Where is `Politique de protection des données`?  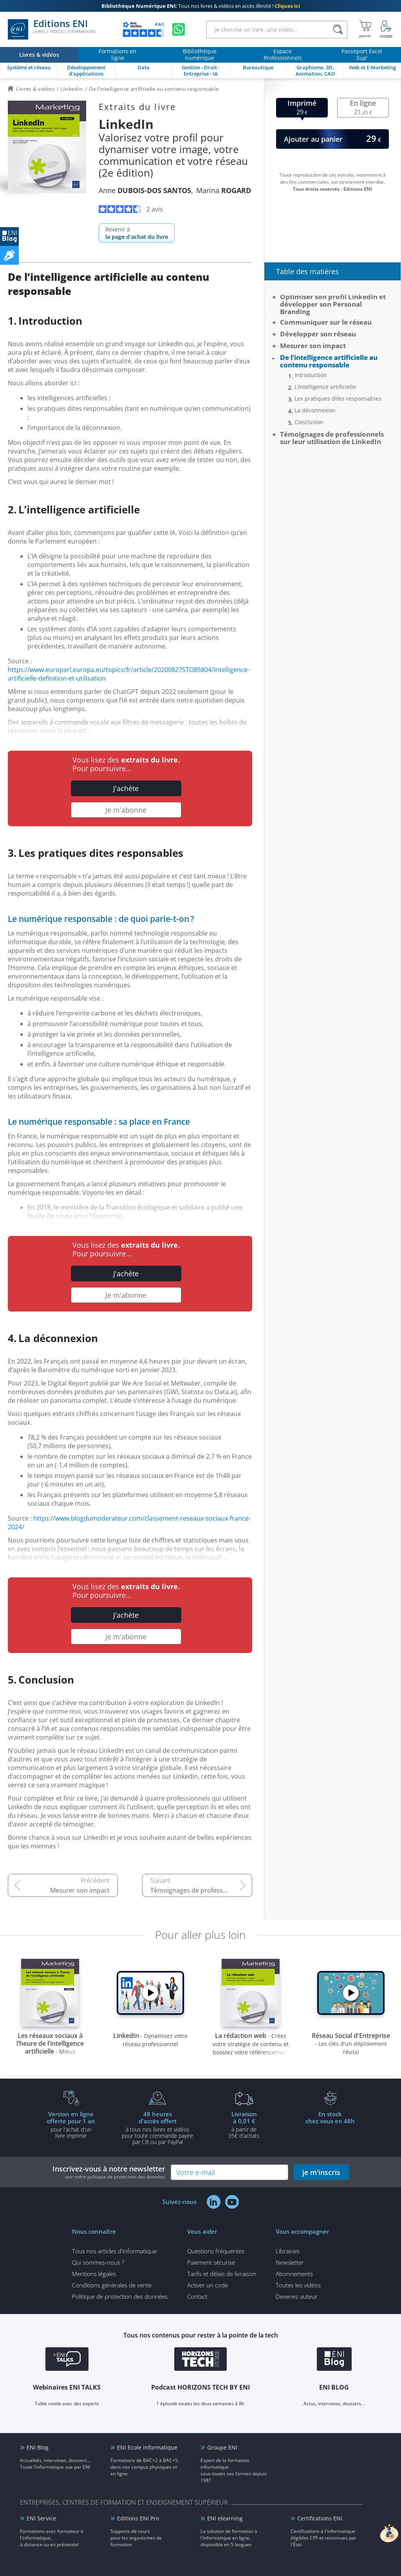 Politique de protection des données is located at coordinates (120, 2296).